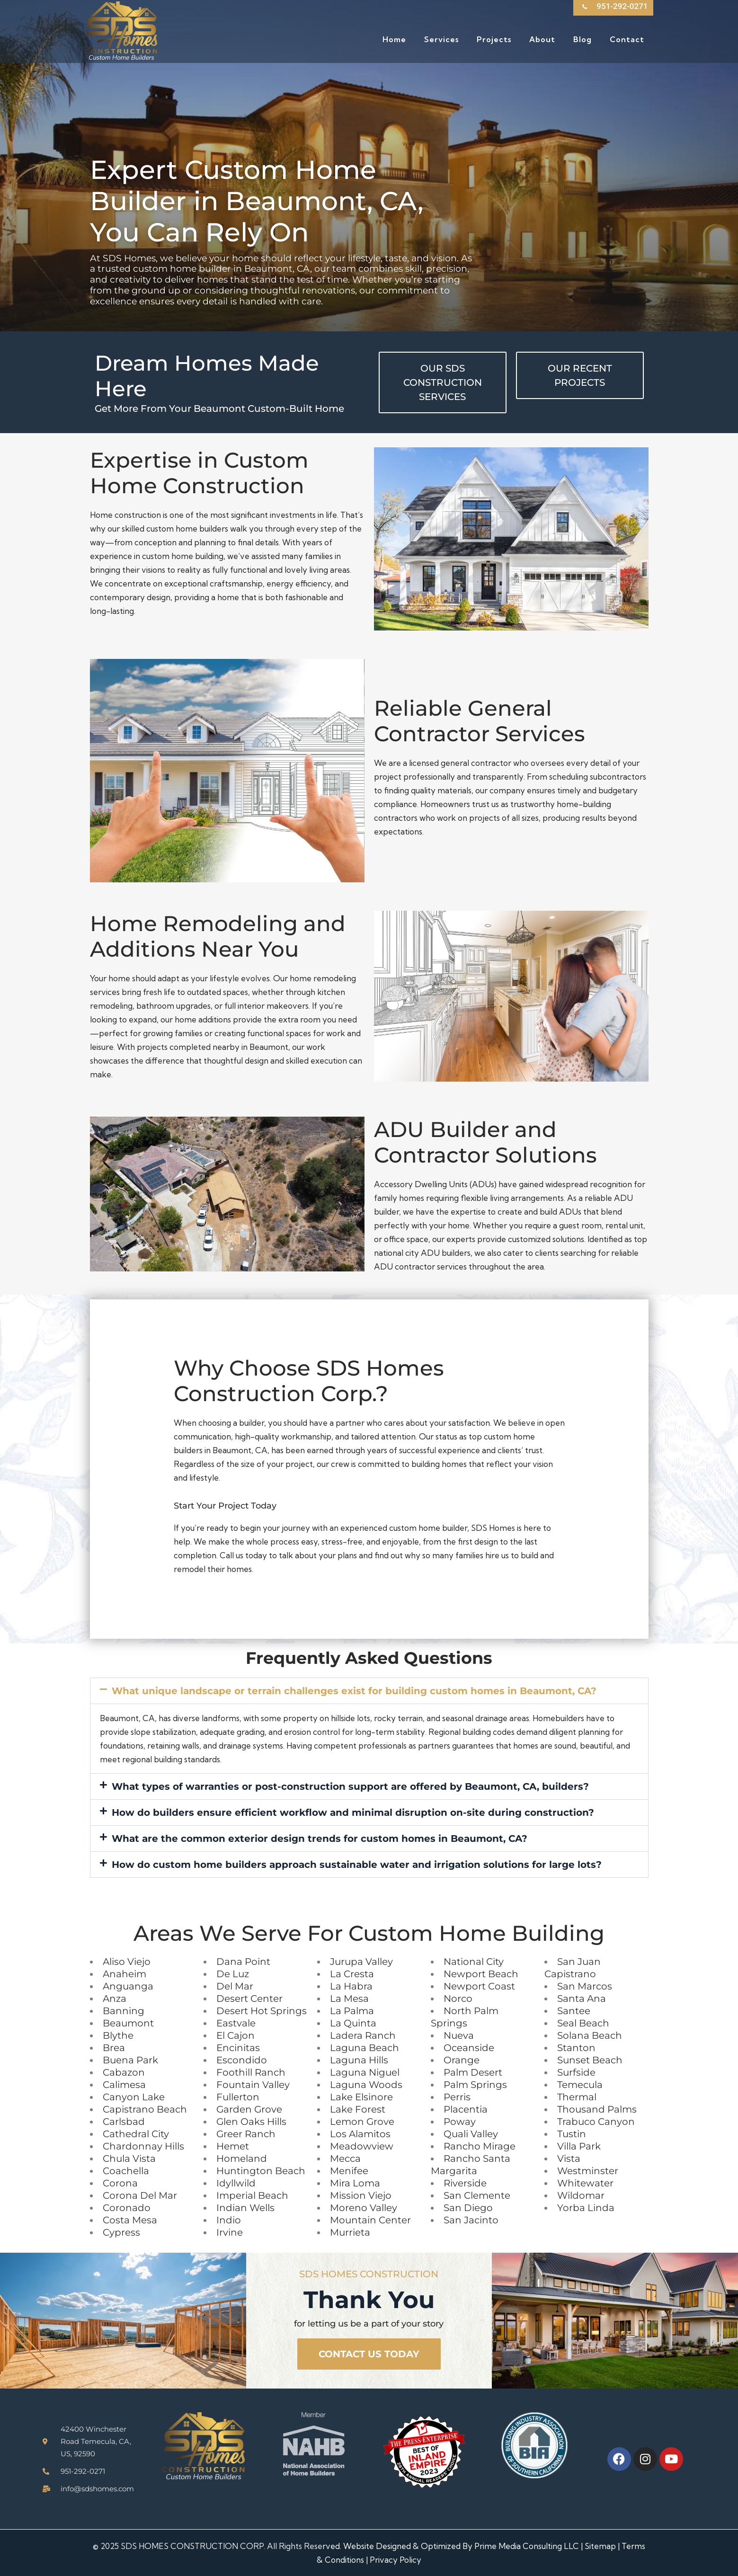 This screenshot has width=738, height=2576. Describe the element at coordinates (140, 2195) in the screenshot. I see `Corona Del Mar` at that location.